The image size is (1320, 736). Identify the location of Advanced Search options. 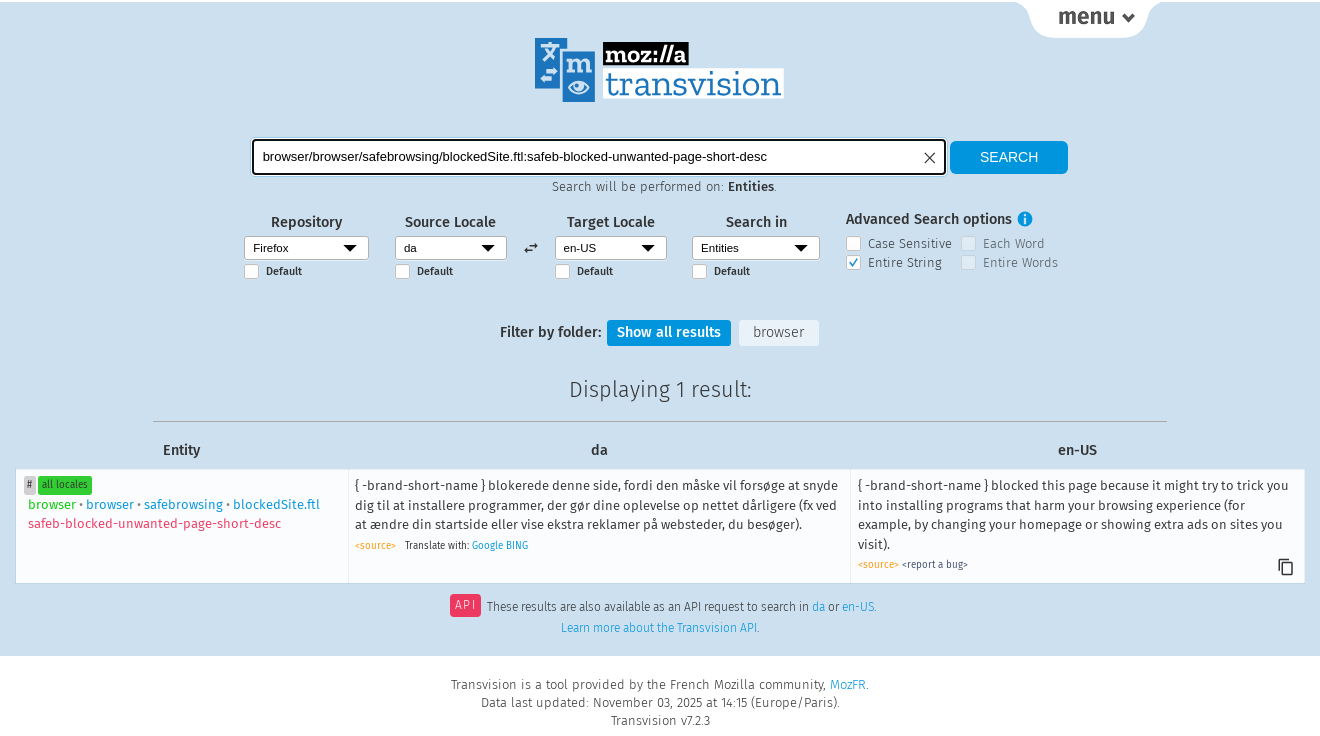
(929, 219).